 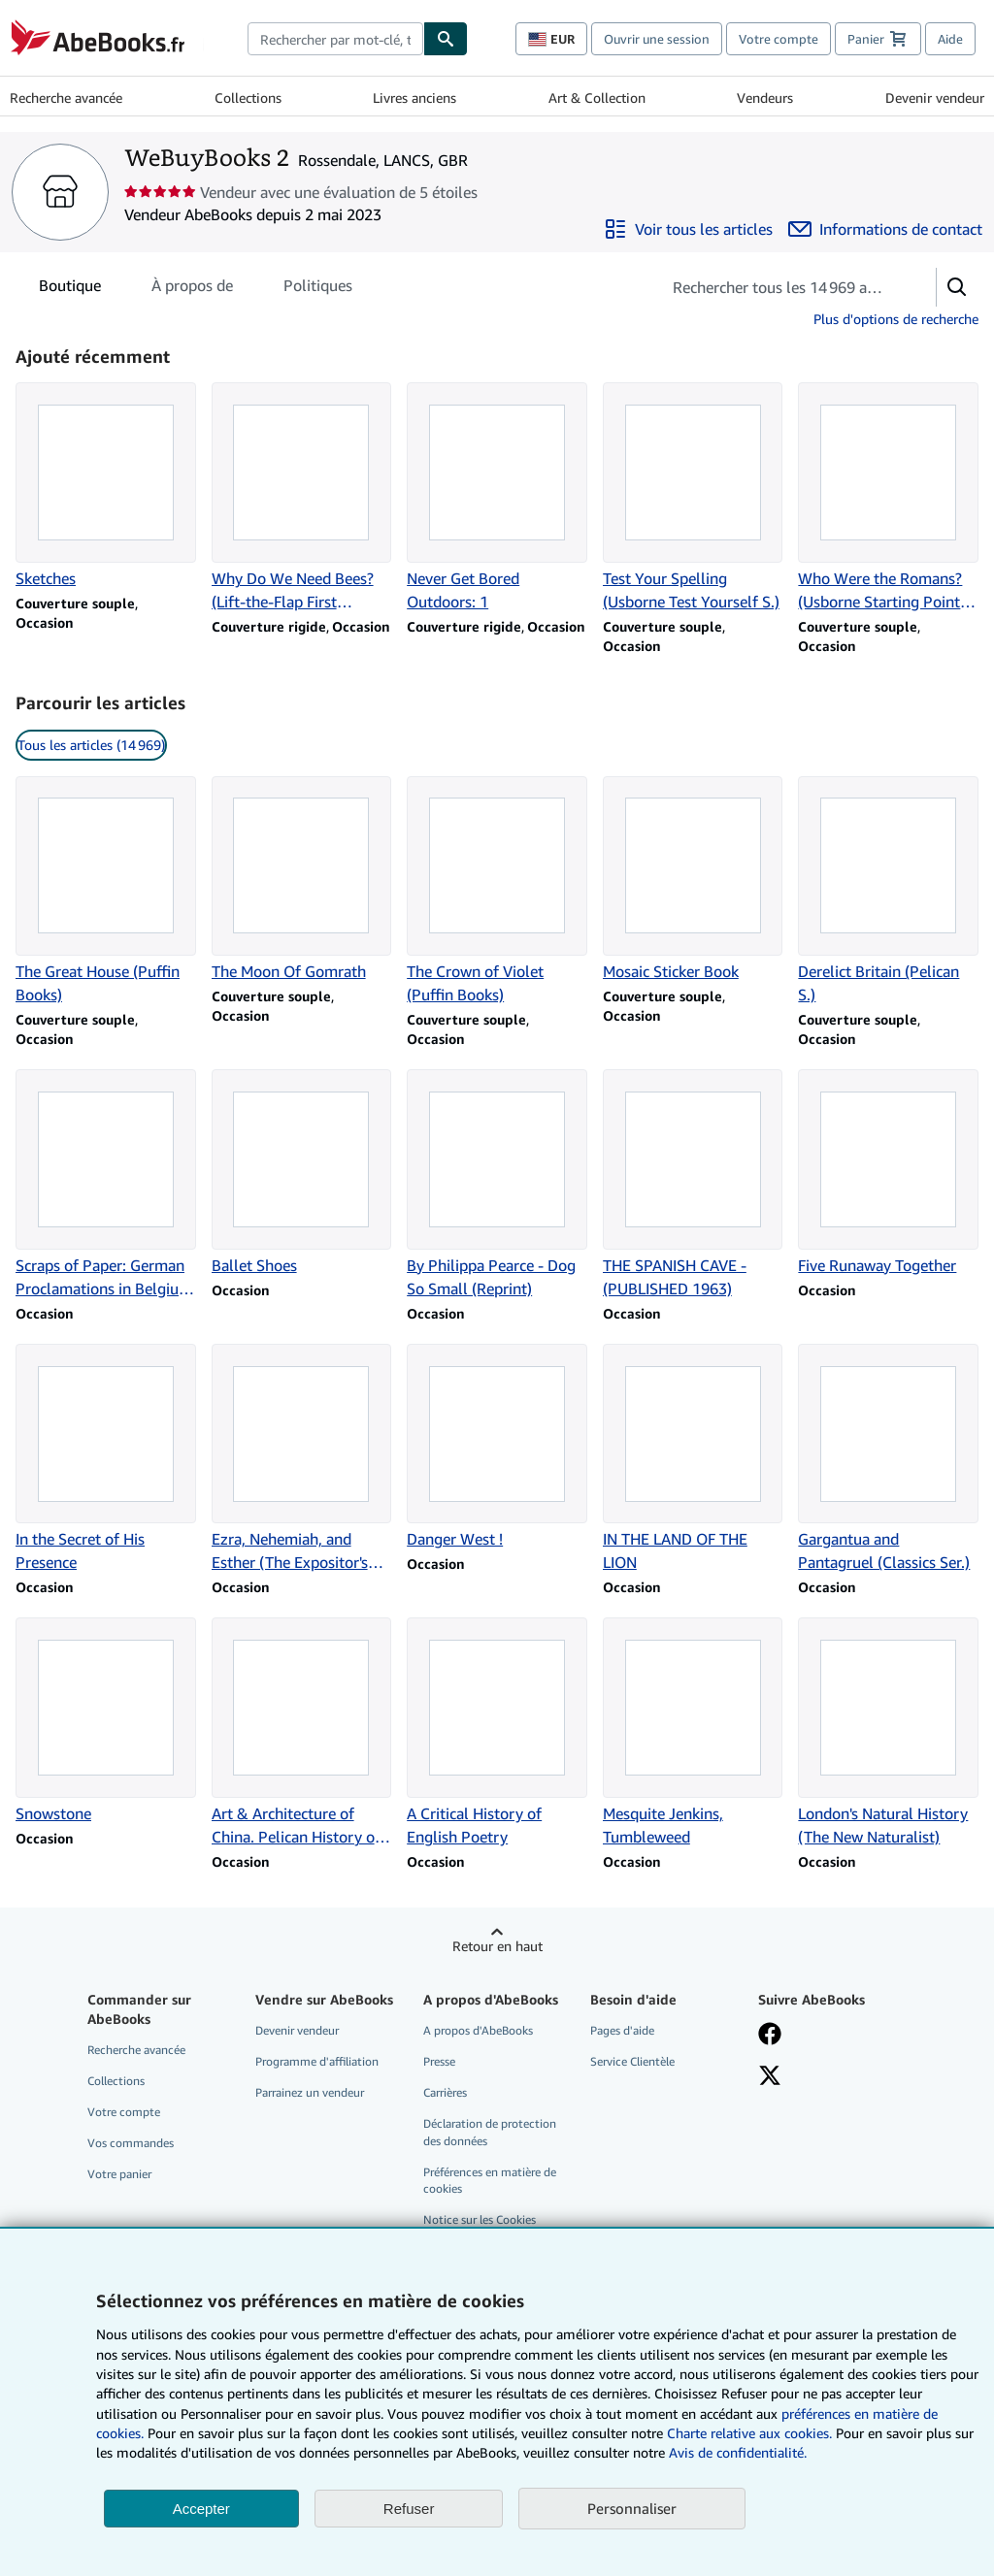 What do you see at coordinates (106, 1459) in the screenshot?
I see `[Détails de l'article In the Secret of His Presence vendu par WeBuyBooks 2]` at bounding box center [106, 1459].